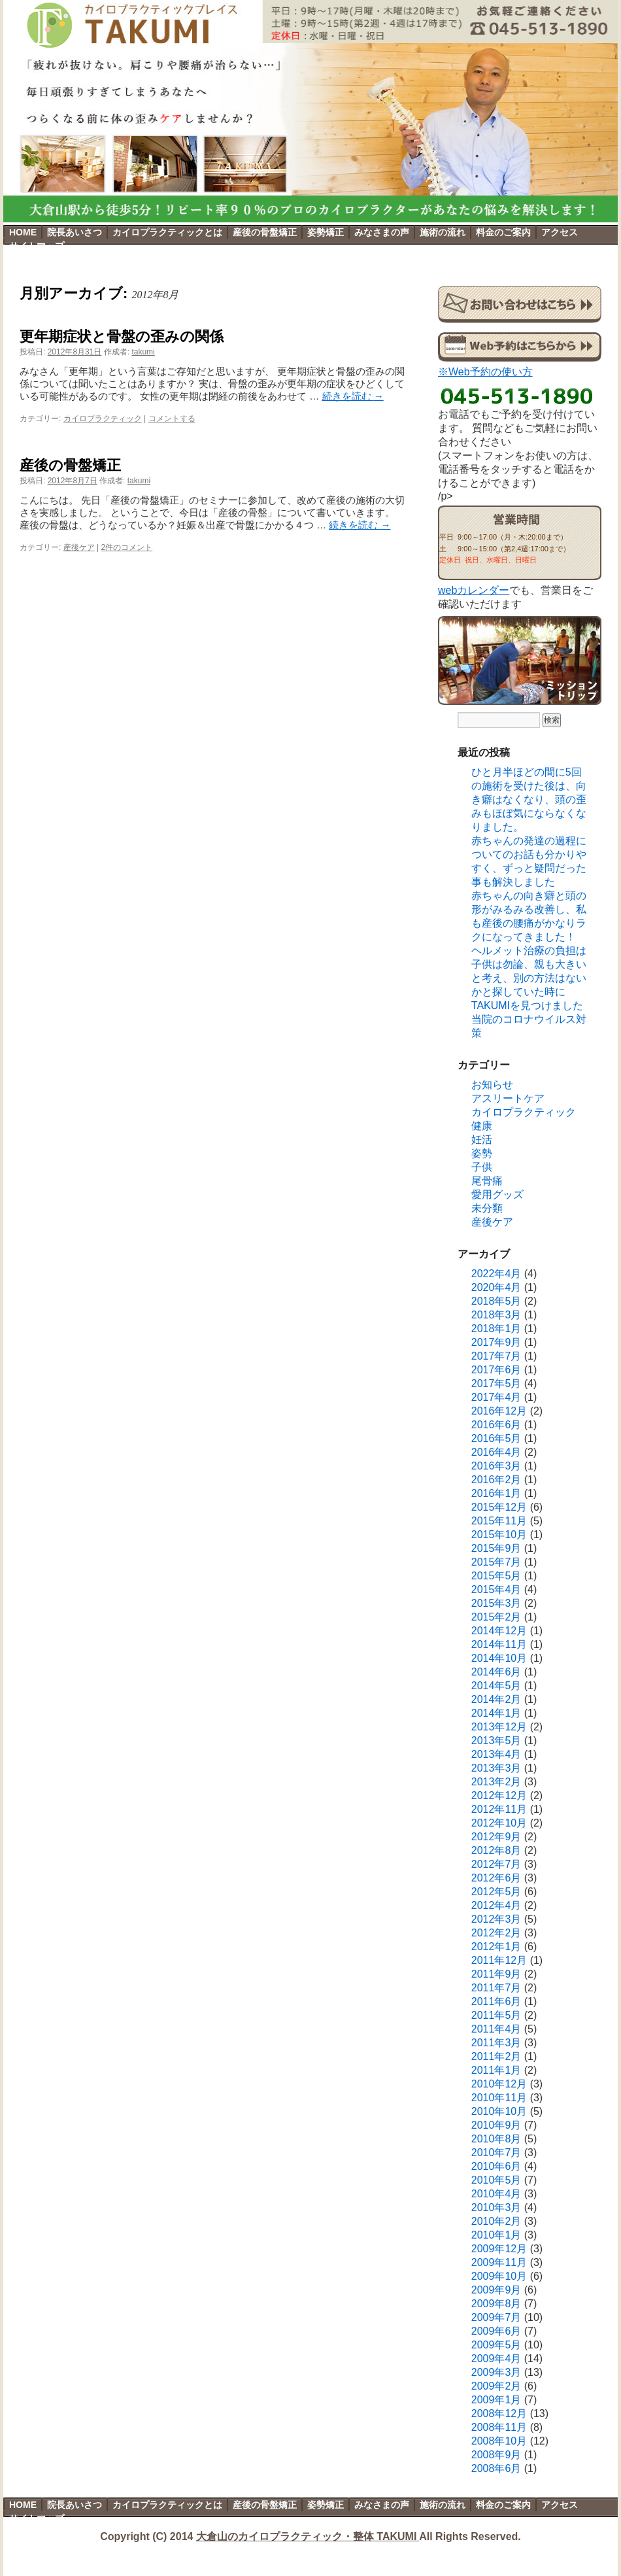 The width and height of the screenshot is (621, 2576). I want to click on 2014年5月, so click(496, 1685).